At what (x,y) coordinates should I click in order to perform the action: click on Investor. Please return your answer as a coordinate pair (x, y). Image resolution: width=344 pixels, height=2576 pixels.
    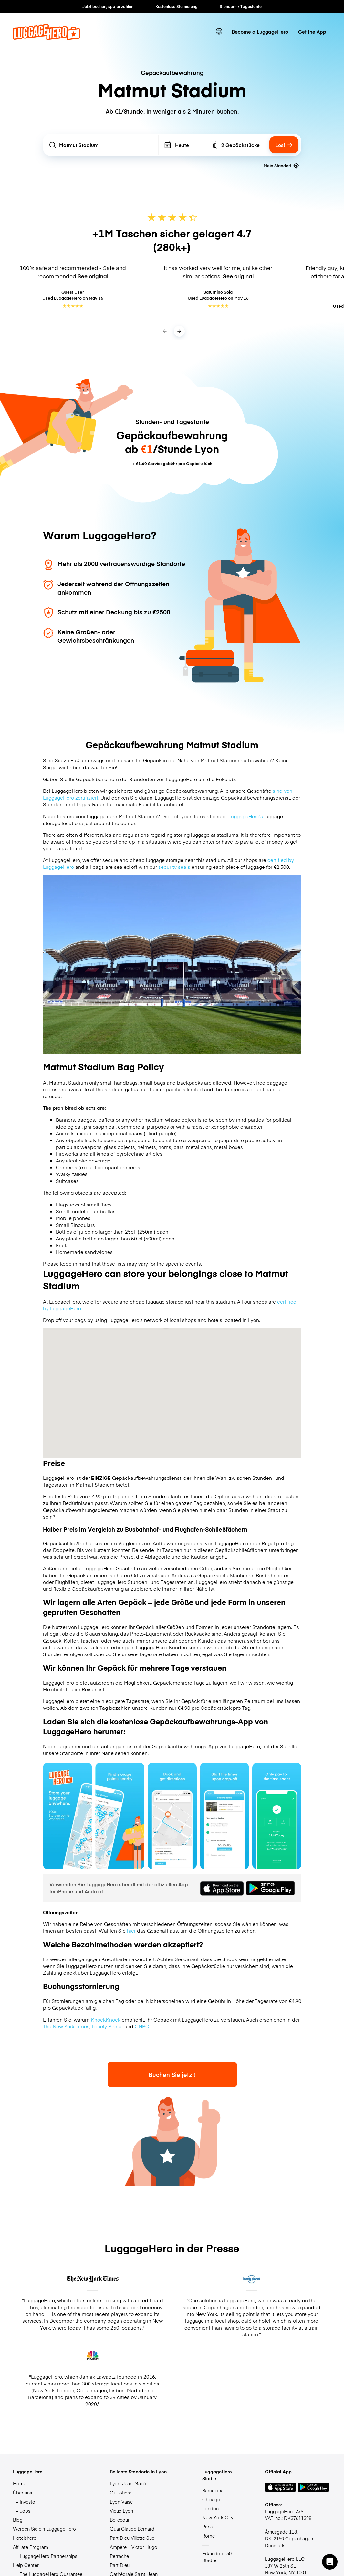
    Looking at the image, I should click on (28, 2501).